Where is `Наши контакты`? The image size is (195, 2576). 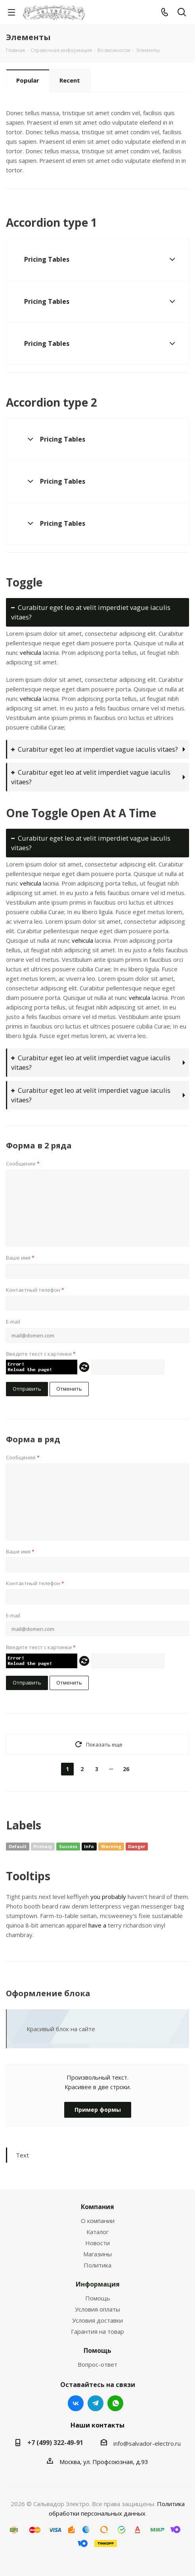
Наши контакты is located at coordinates (97, 2425).